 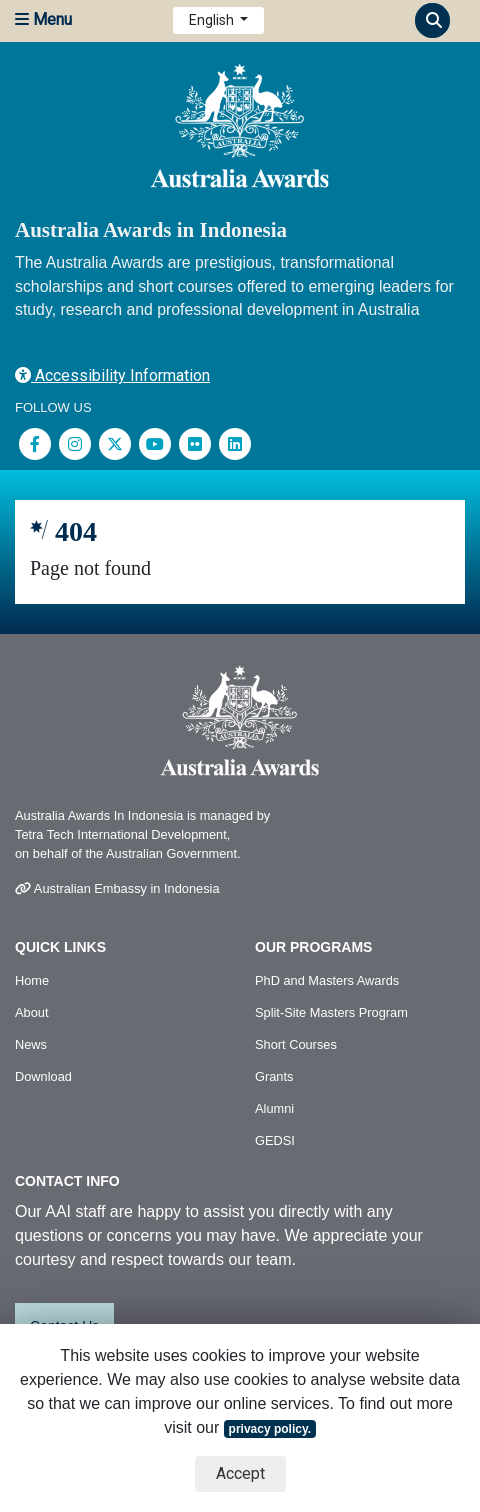 I want to click on Accept, so click(x=240, y=1473).